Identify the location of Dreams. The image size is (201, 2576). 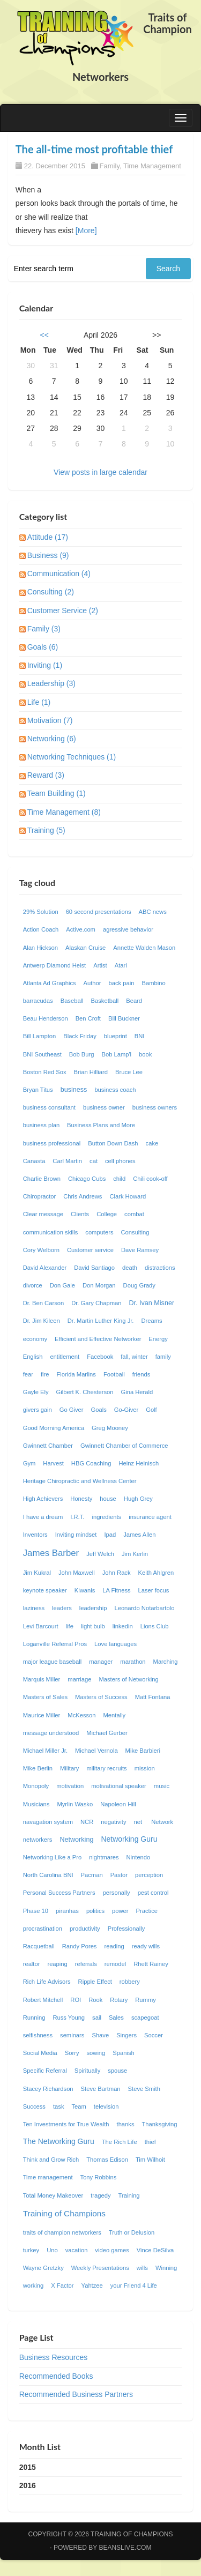
(151, 1320).